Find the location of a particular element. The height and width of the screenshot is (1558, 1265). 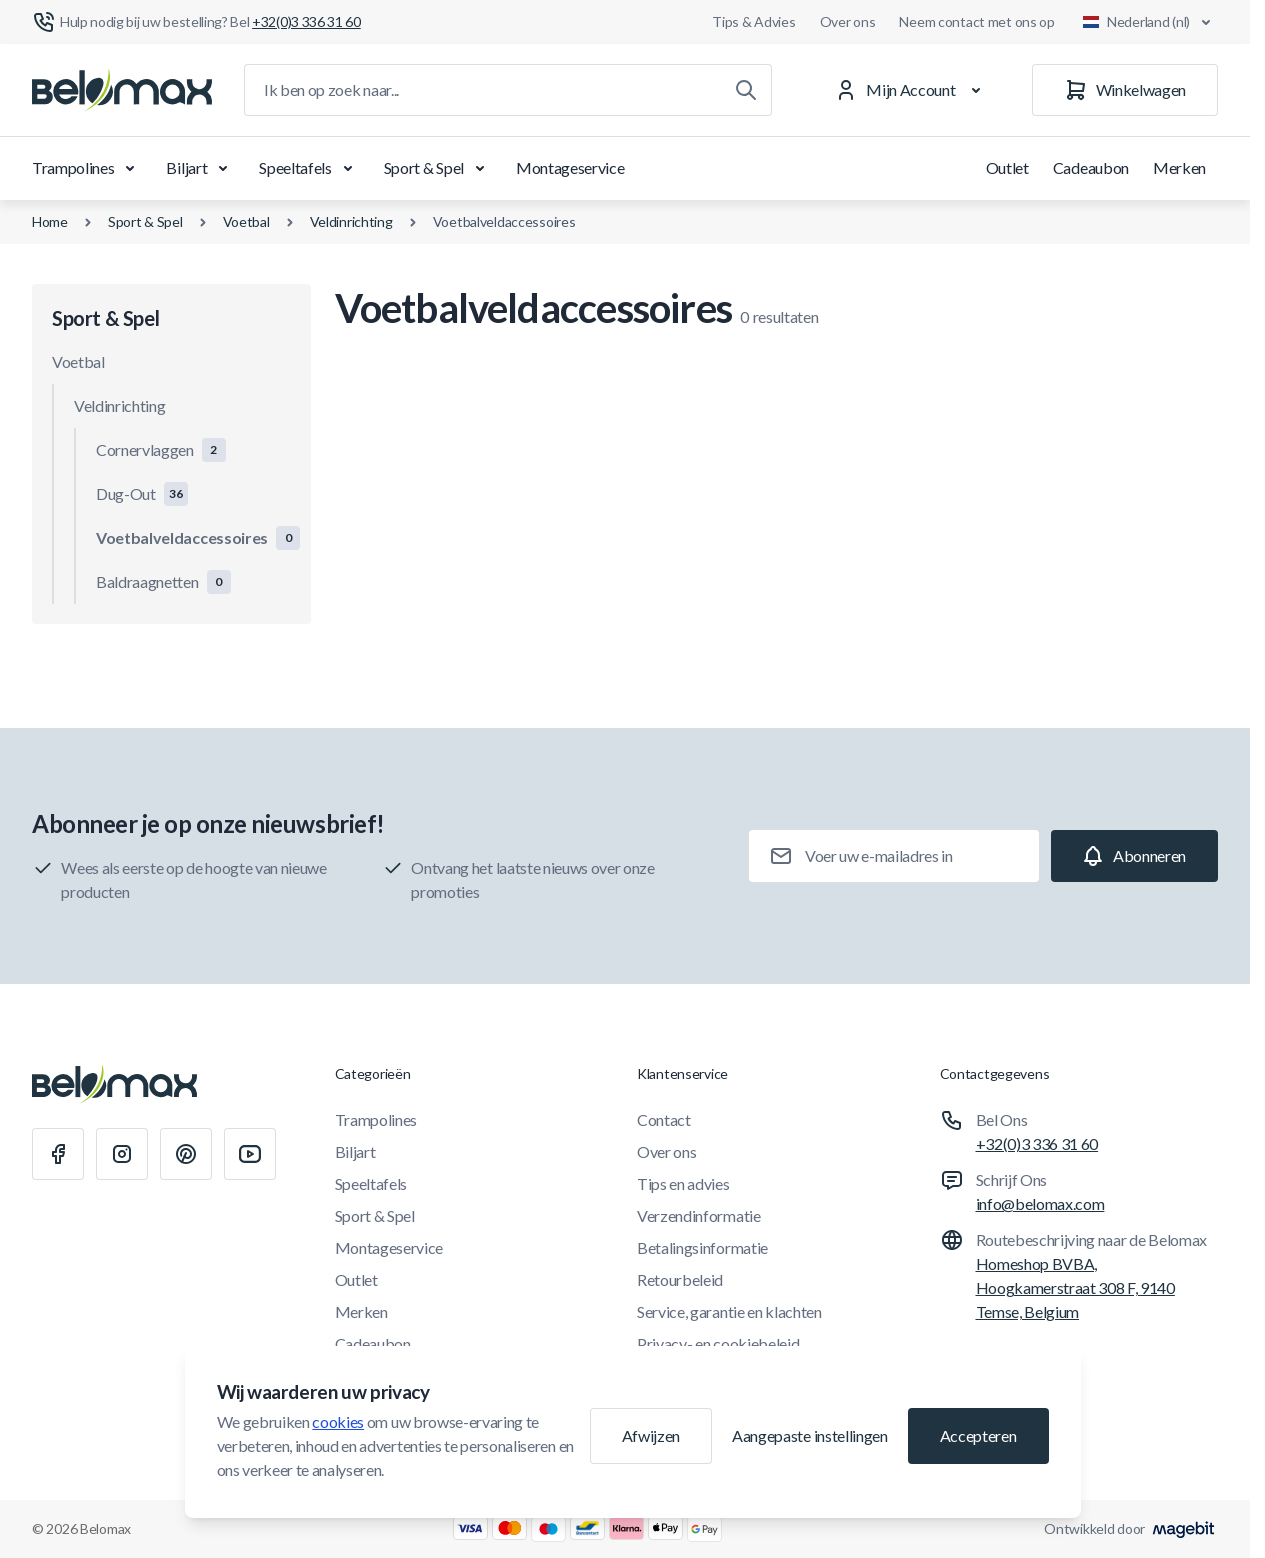

Accepteren is located at coordinates (978, 1435).